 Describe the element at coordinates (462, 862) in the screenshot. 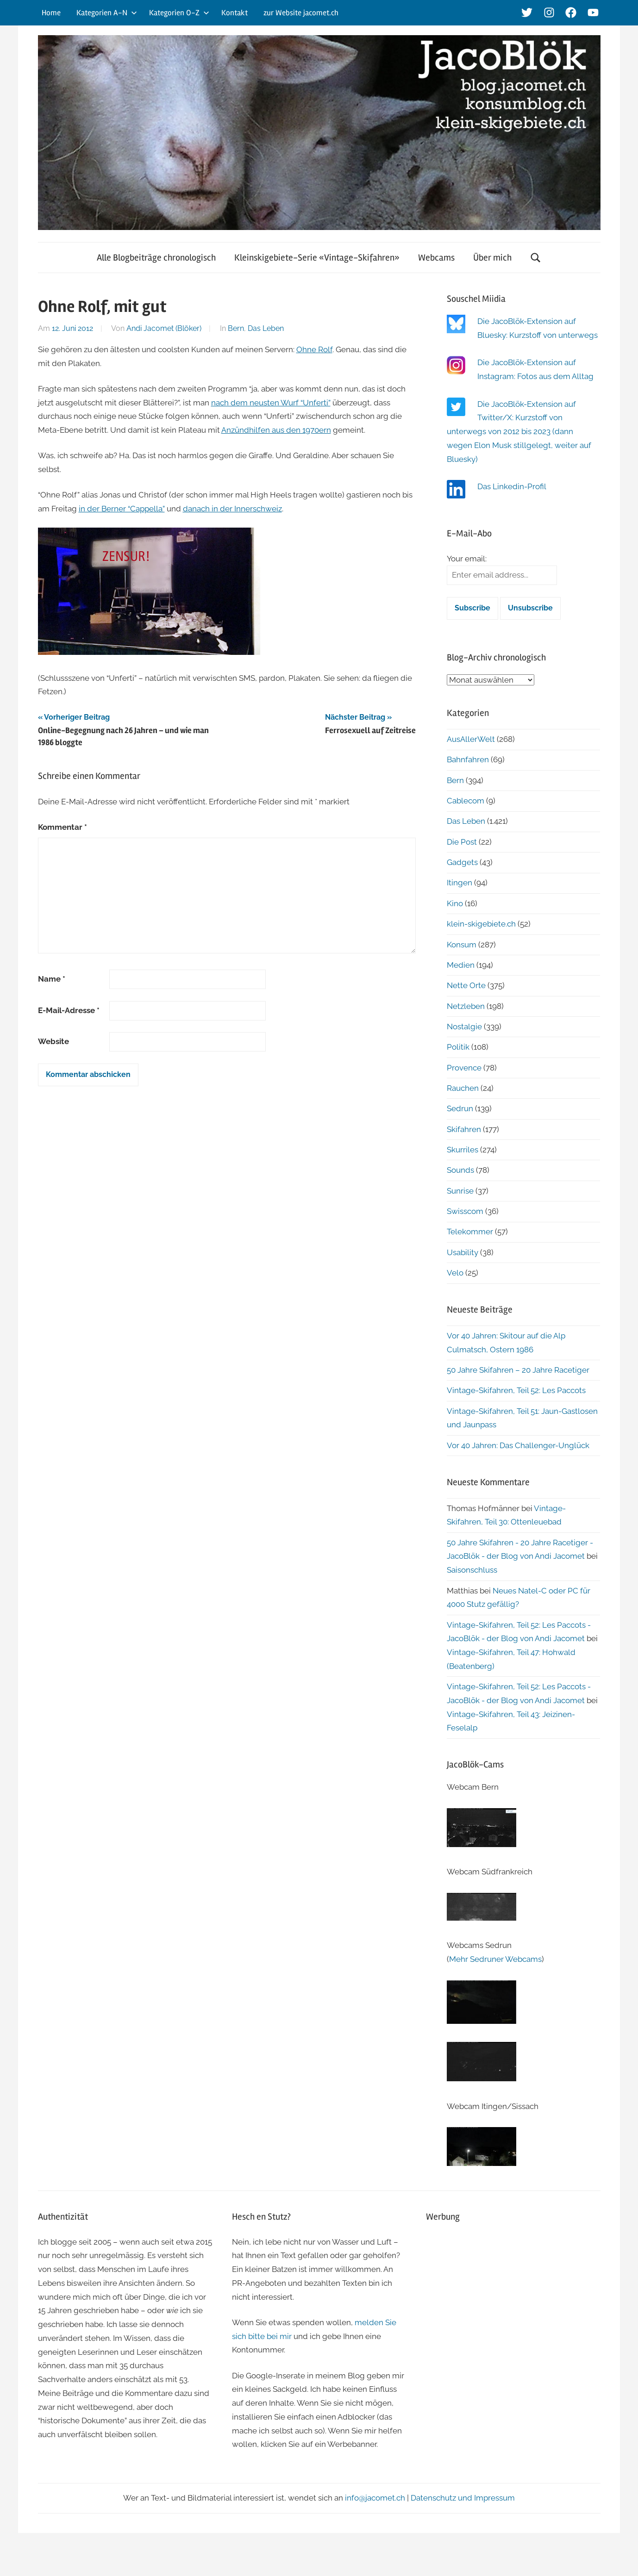

I see `Gadgets` at that location.